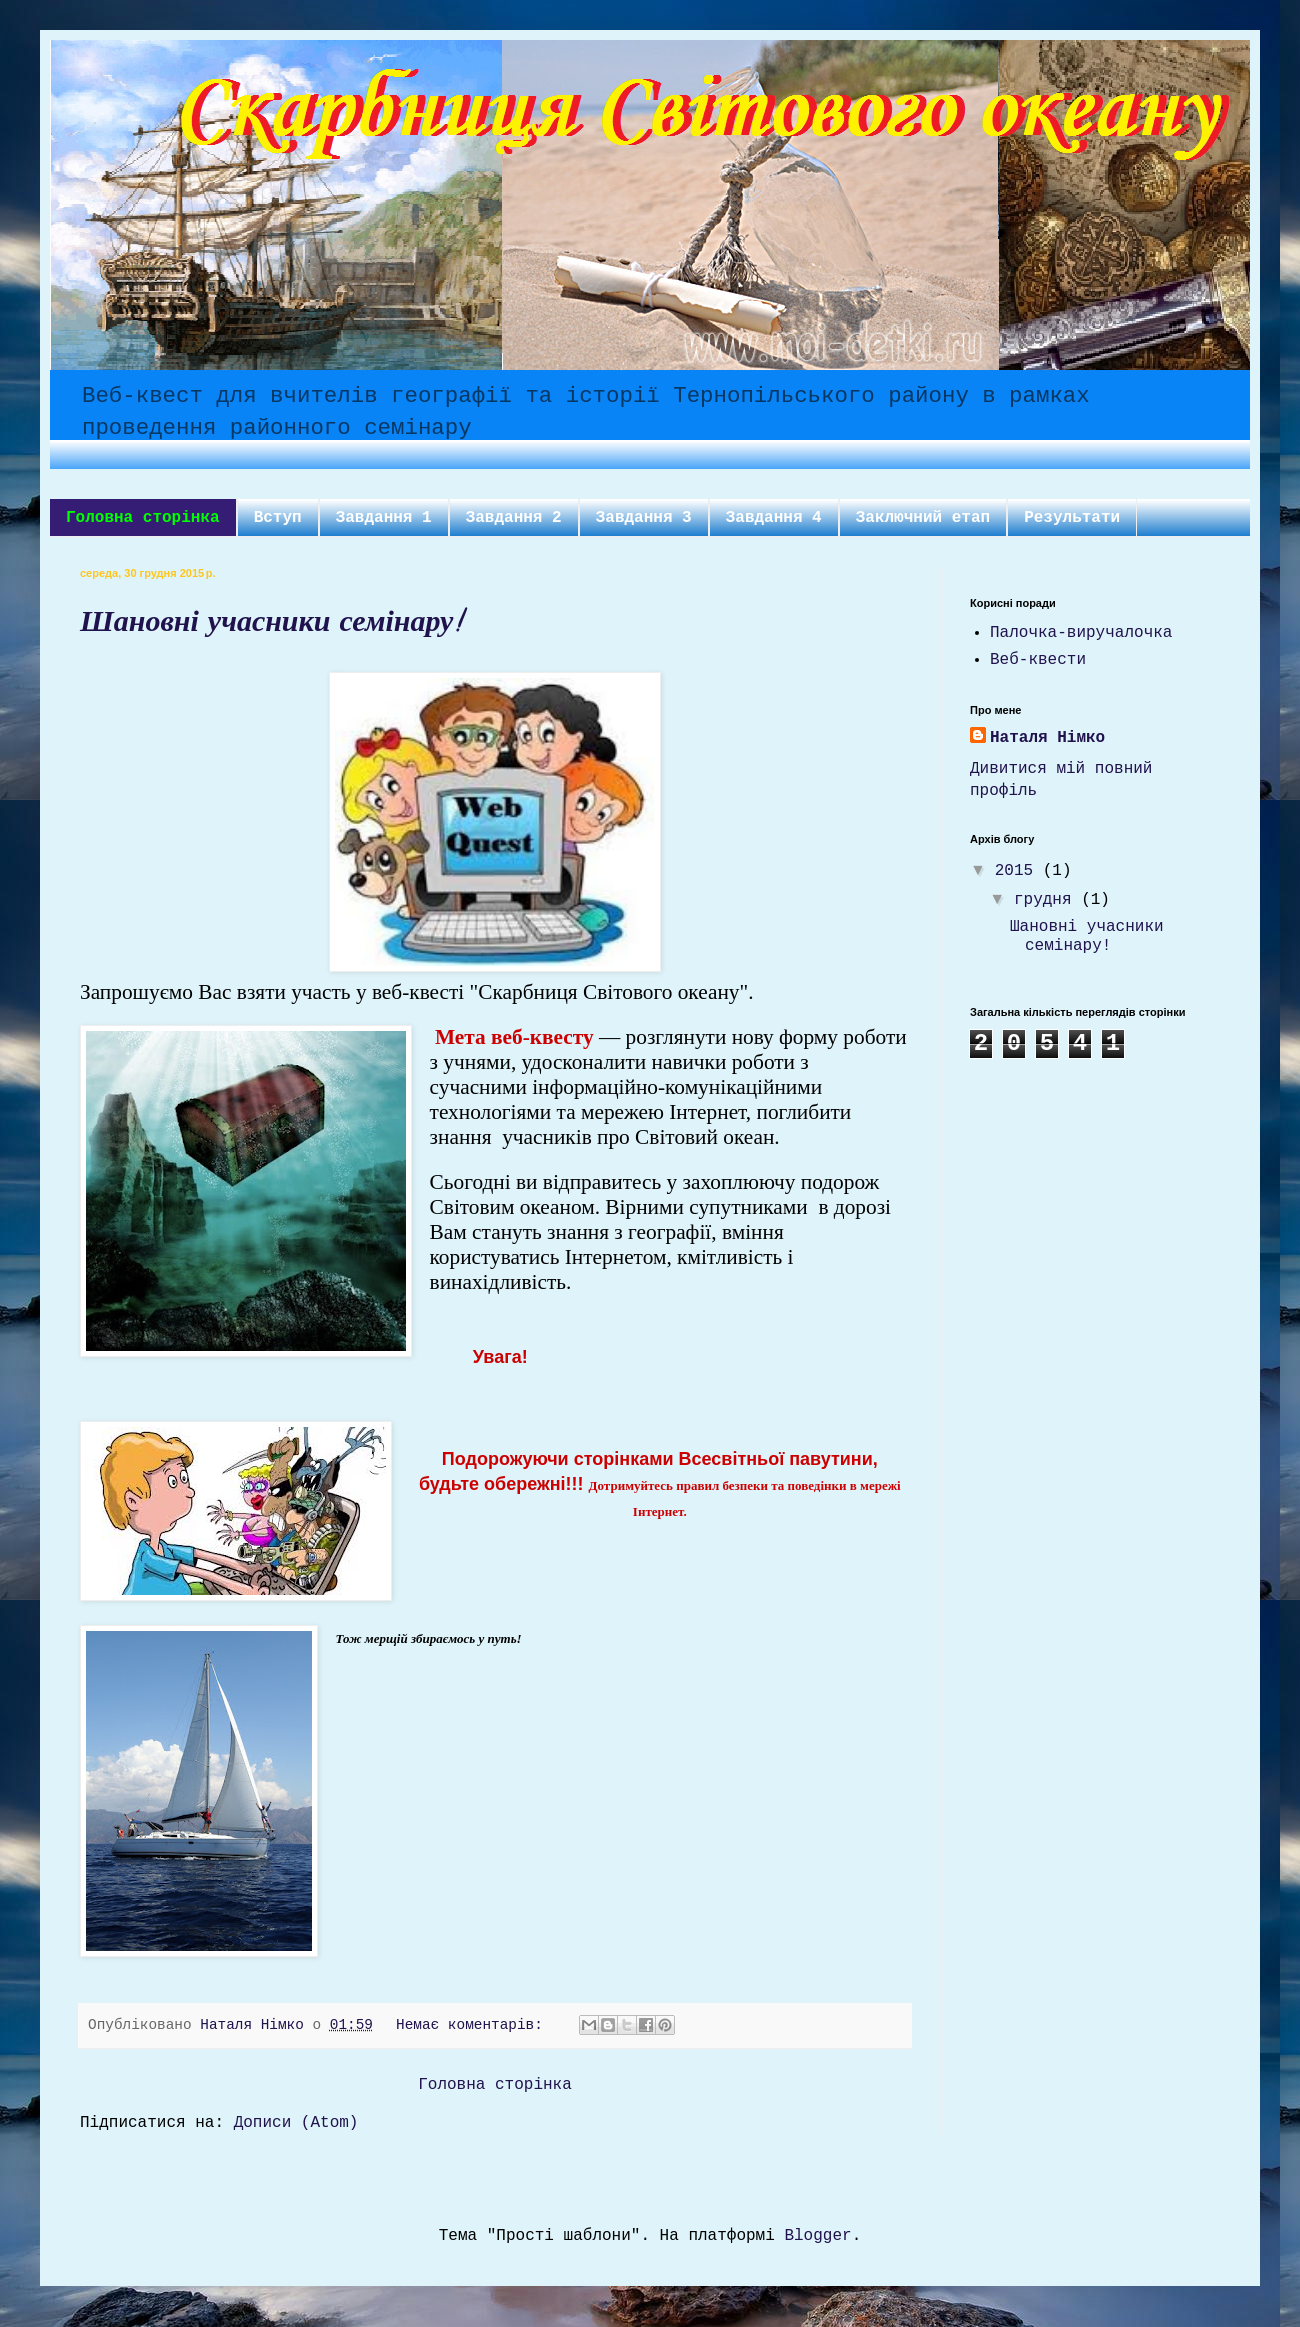 The height and width of the screenshot is (2327, 1300). What do you see at coordinates (278, 518) in the screenshot?
I see `Вступ` at bounding box center [278, 518].